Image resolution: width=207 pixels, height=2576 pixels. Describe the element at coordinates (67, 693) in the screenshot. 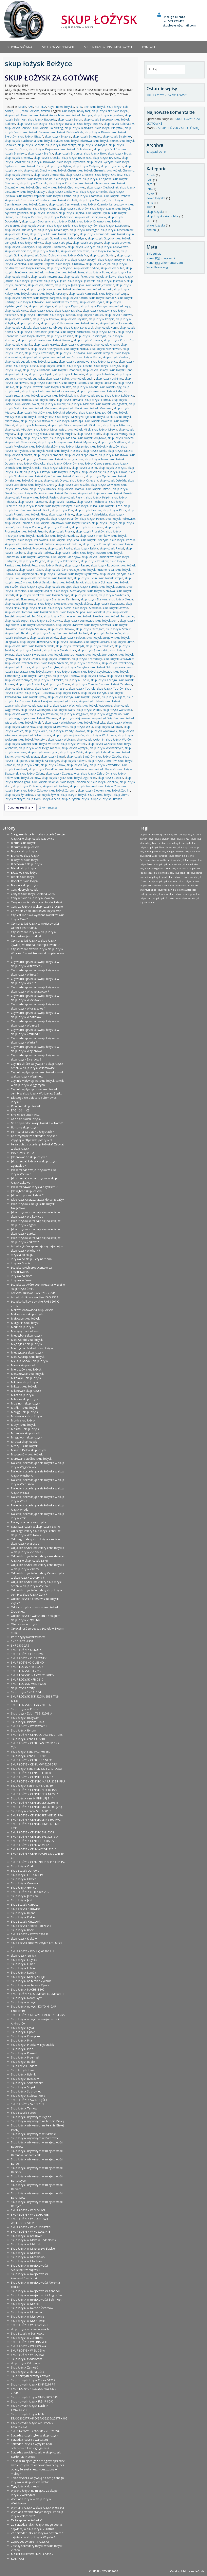

I see `skup łożysk Turek` at that location.